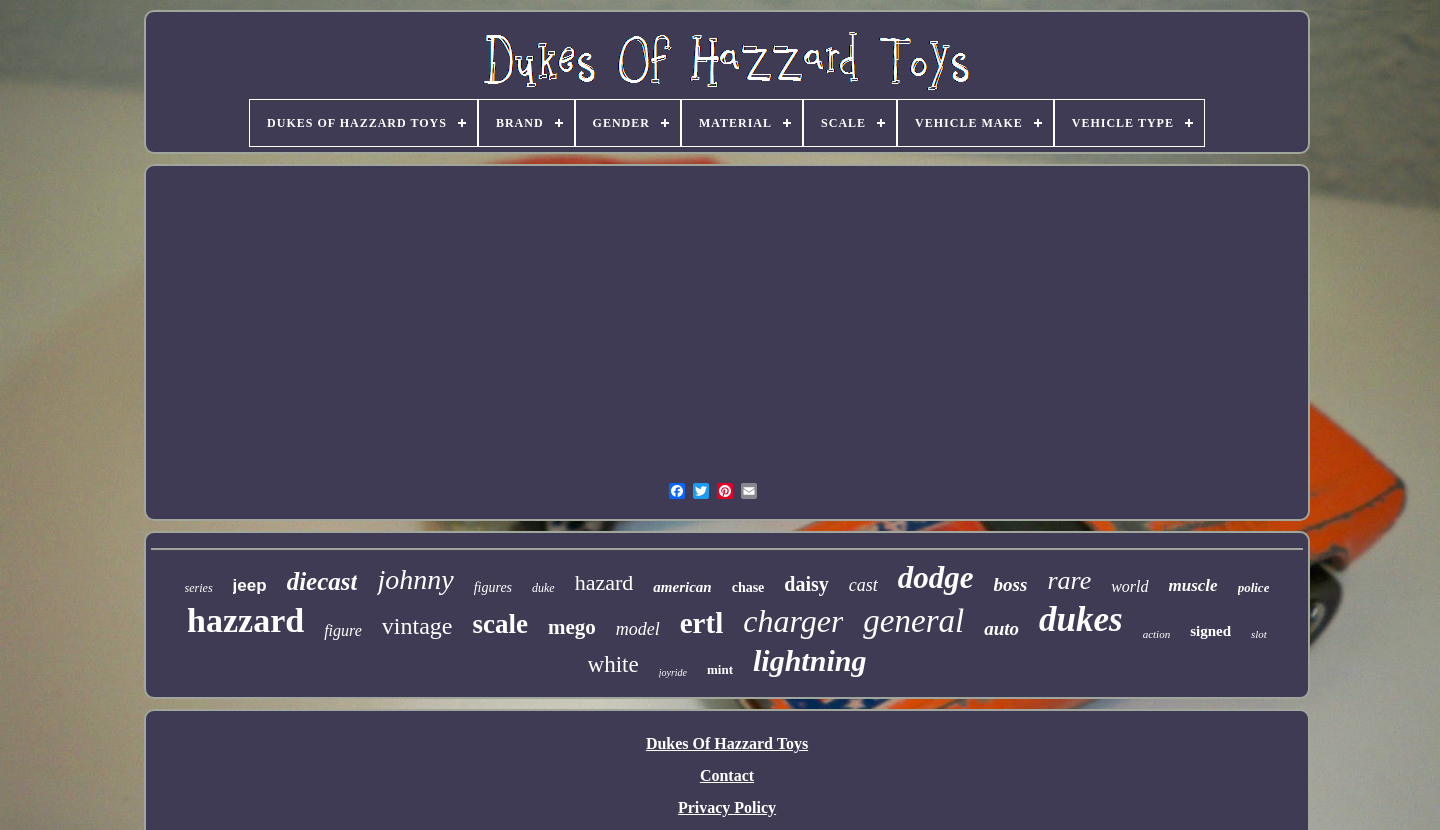  What do you see at coordinates (1157, 634) in the screenshot?
I see `action` at bounding box center [1157, 634].